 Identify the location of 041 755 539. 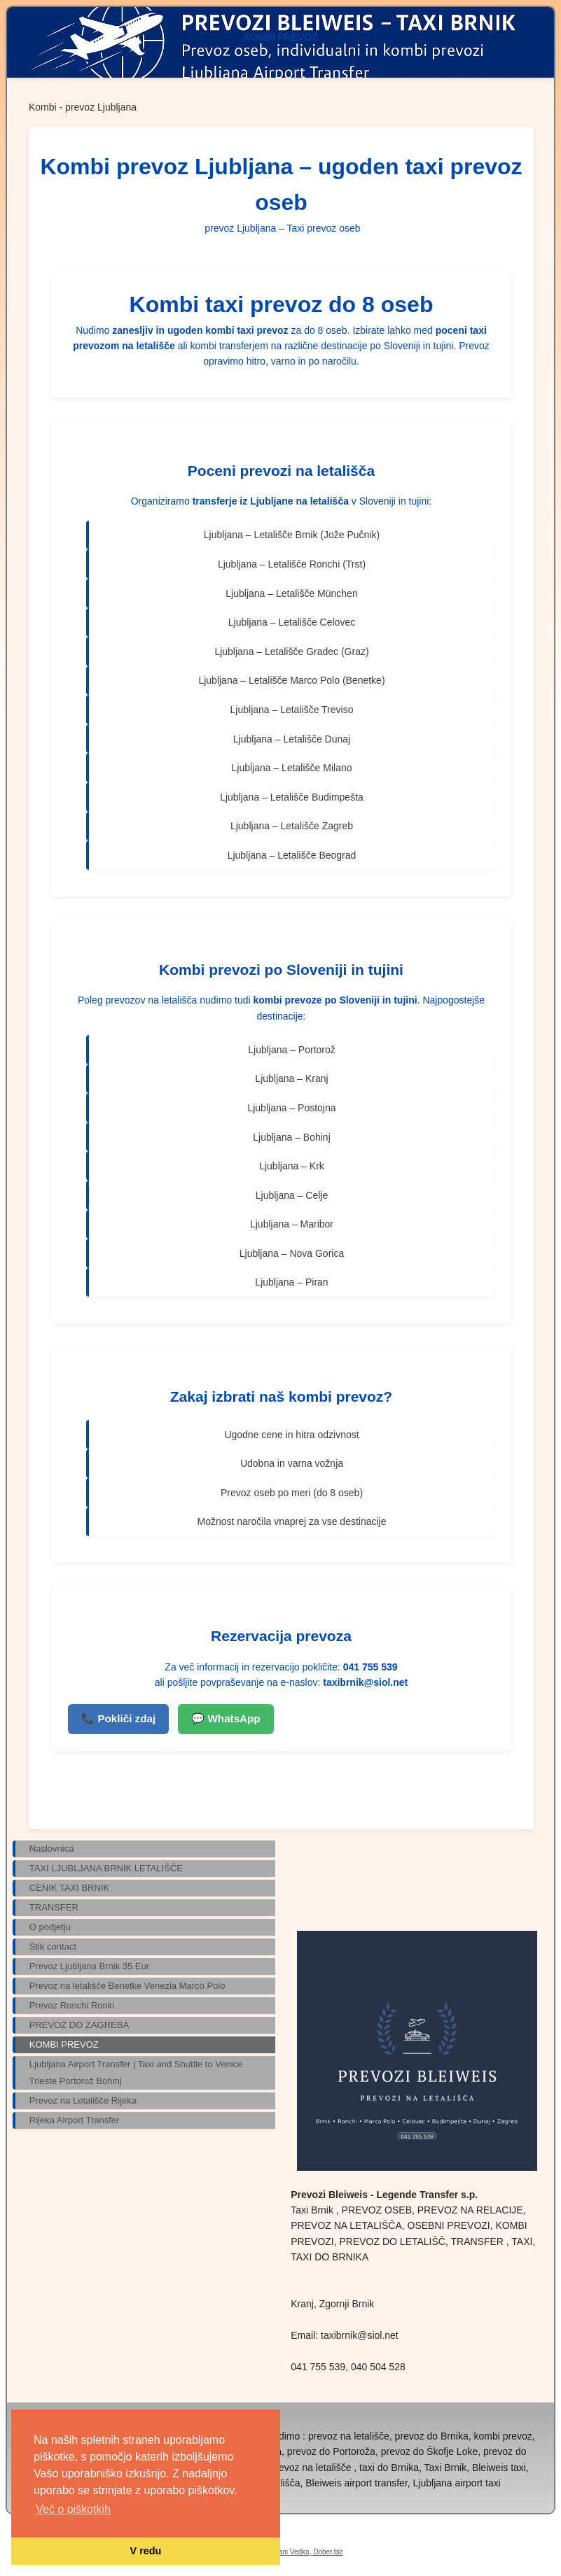
(370, 1667).